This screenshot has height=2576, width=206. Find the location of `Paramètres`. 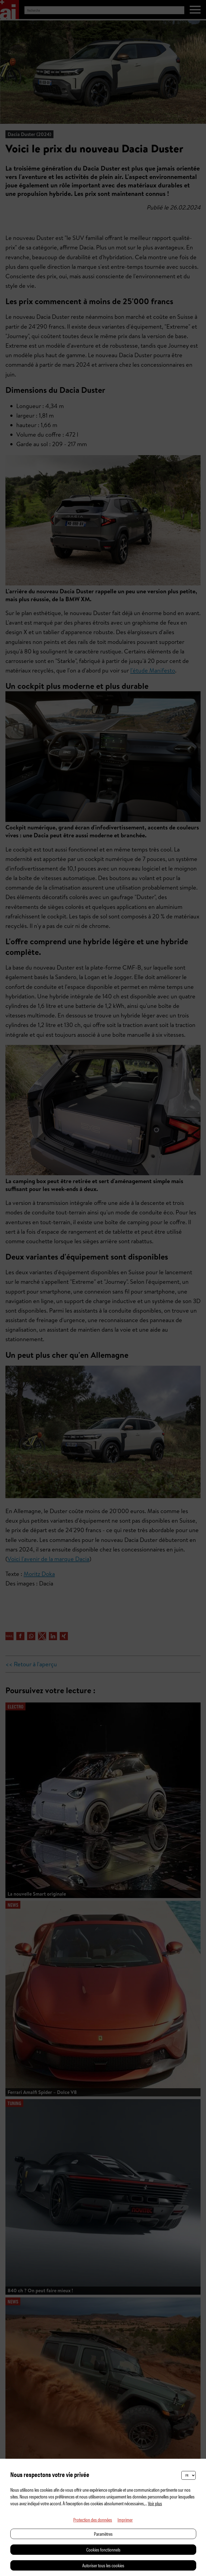

Paramètres is located at coordinates (103, 2533).